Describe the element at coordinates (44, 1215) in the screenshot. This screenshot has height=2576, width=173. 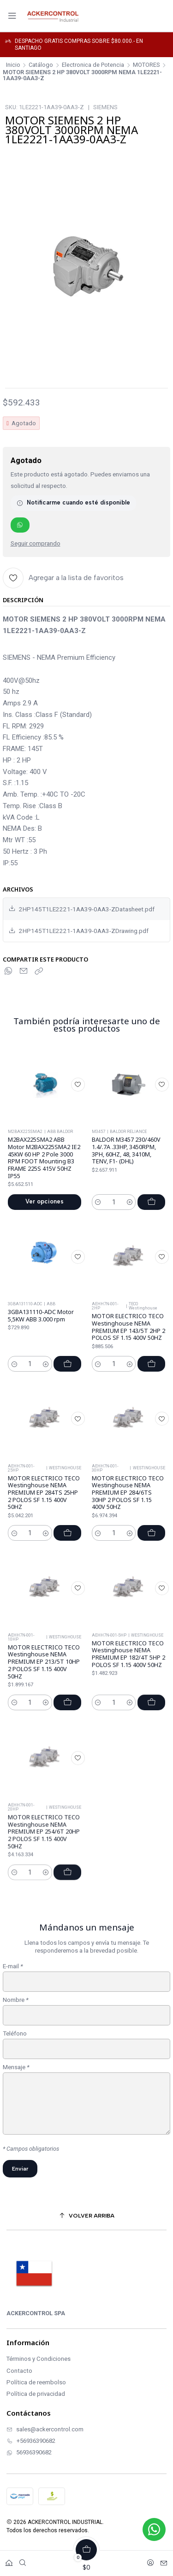
I see `Ver opciones` at that location.